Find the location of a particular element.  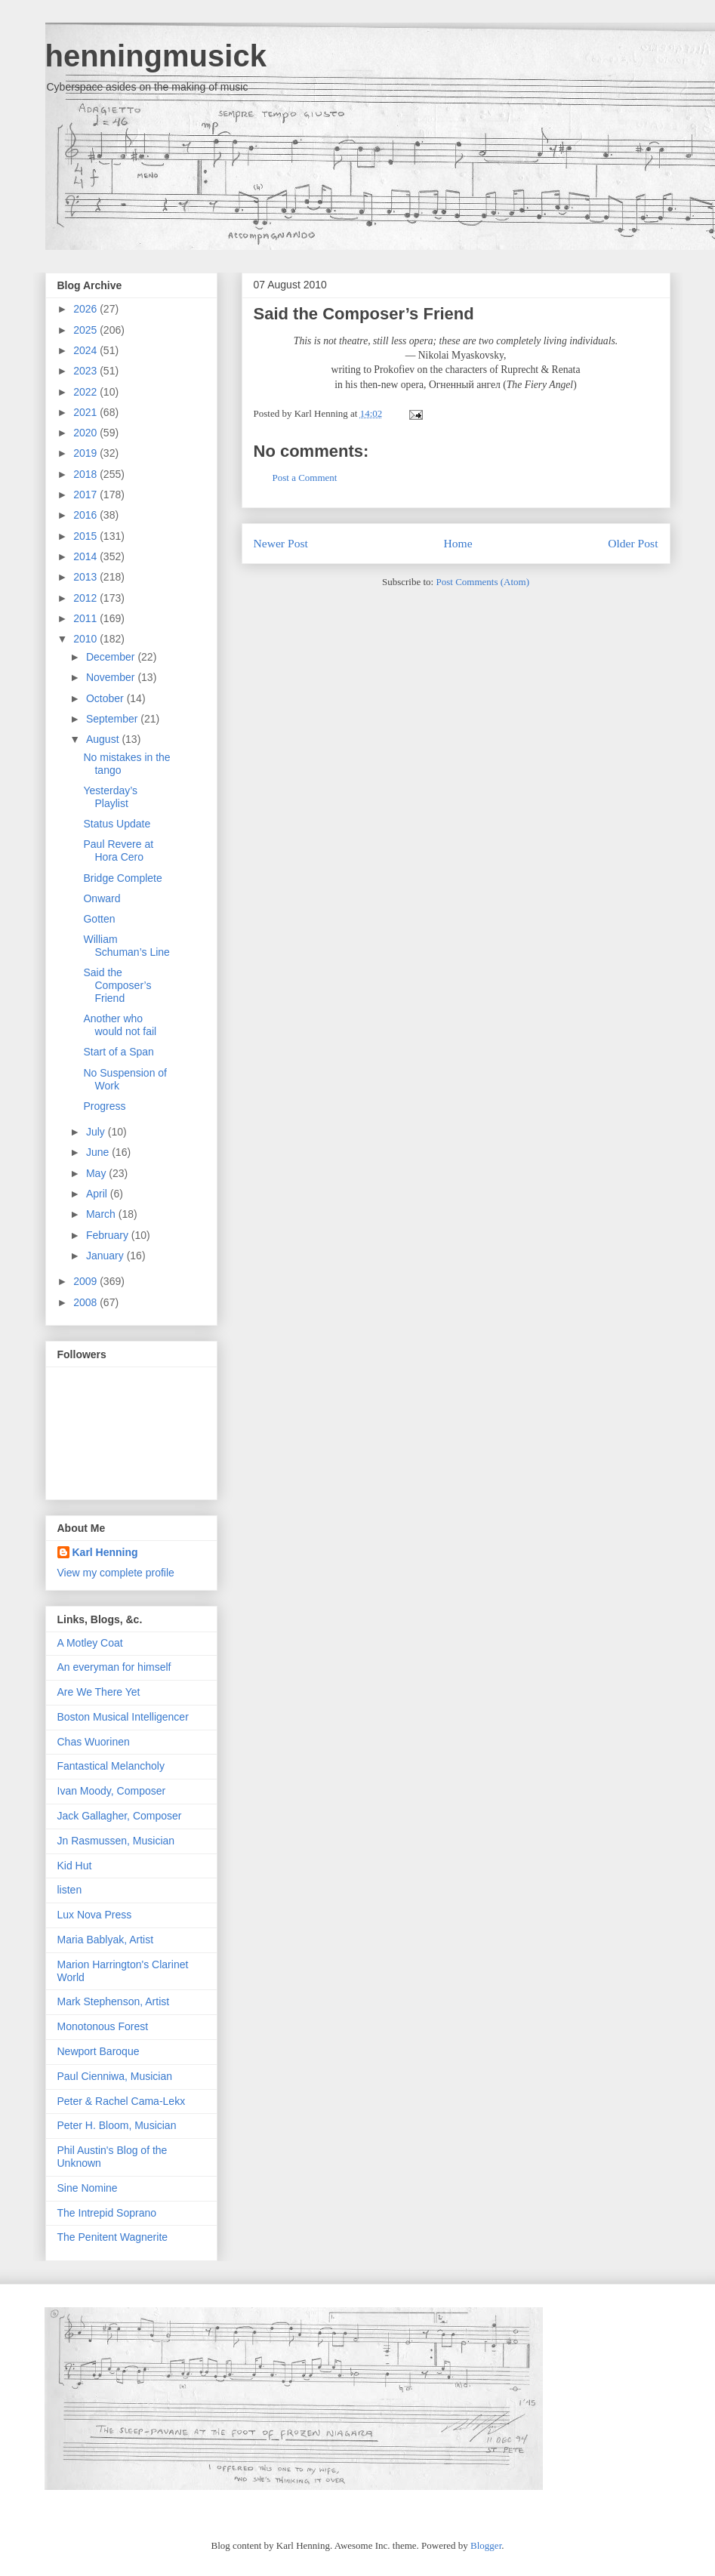

Yesterday’s Playlist is located at coordinates (110, 796).